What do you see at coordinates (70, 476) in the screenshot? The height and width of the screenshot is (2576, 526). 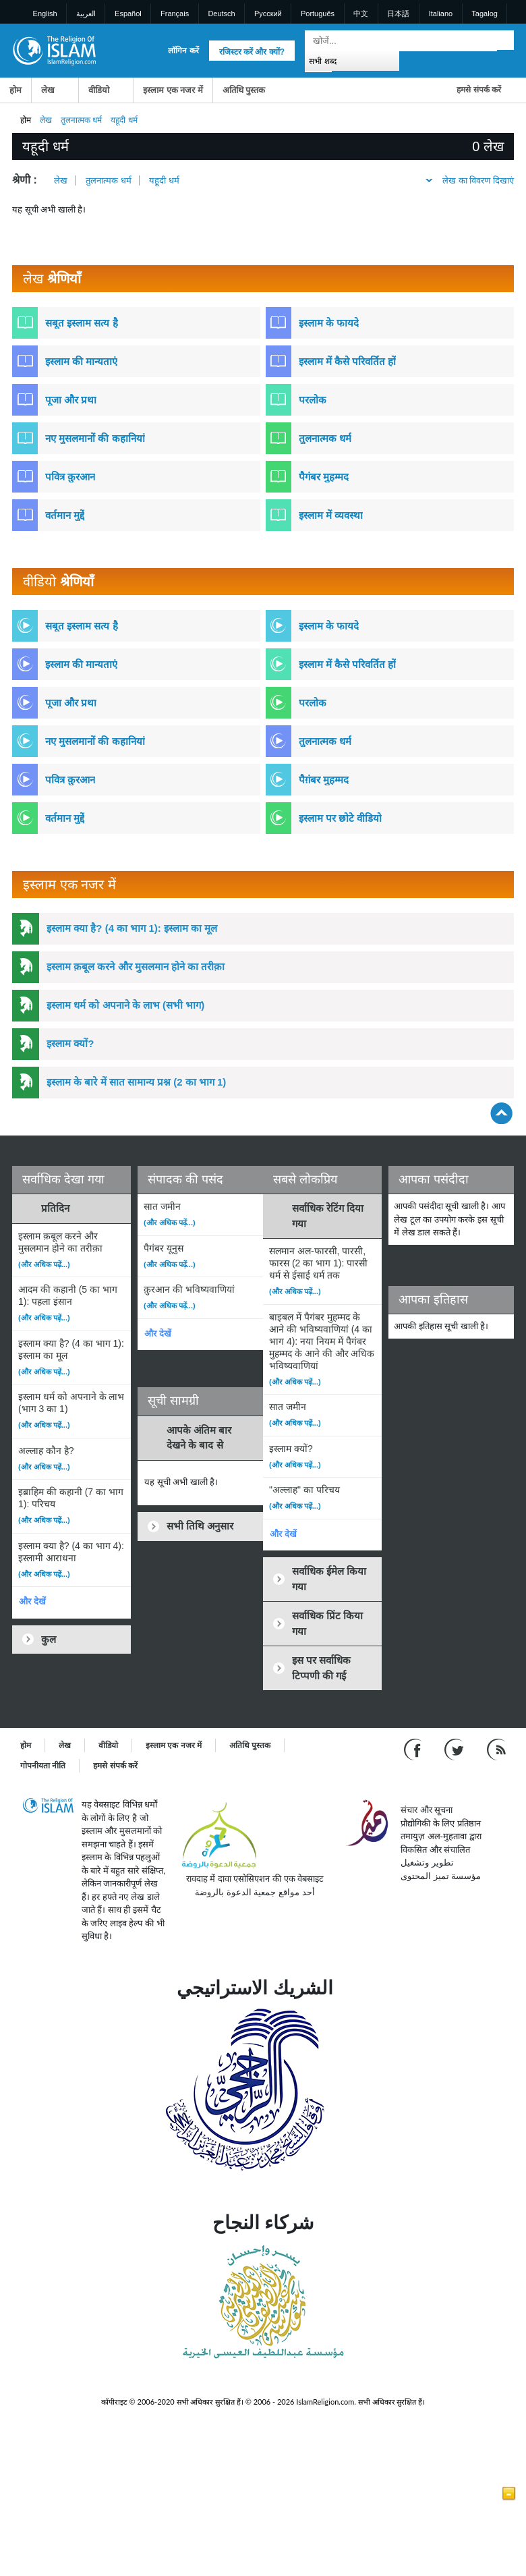 I see `पवित्र क़ुरआन` at bounding box center [70, 476].